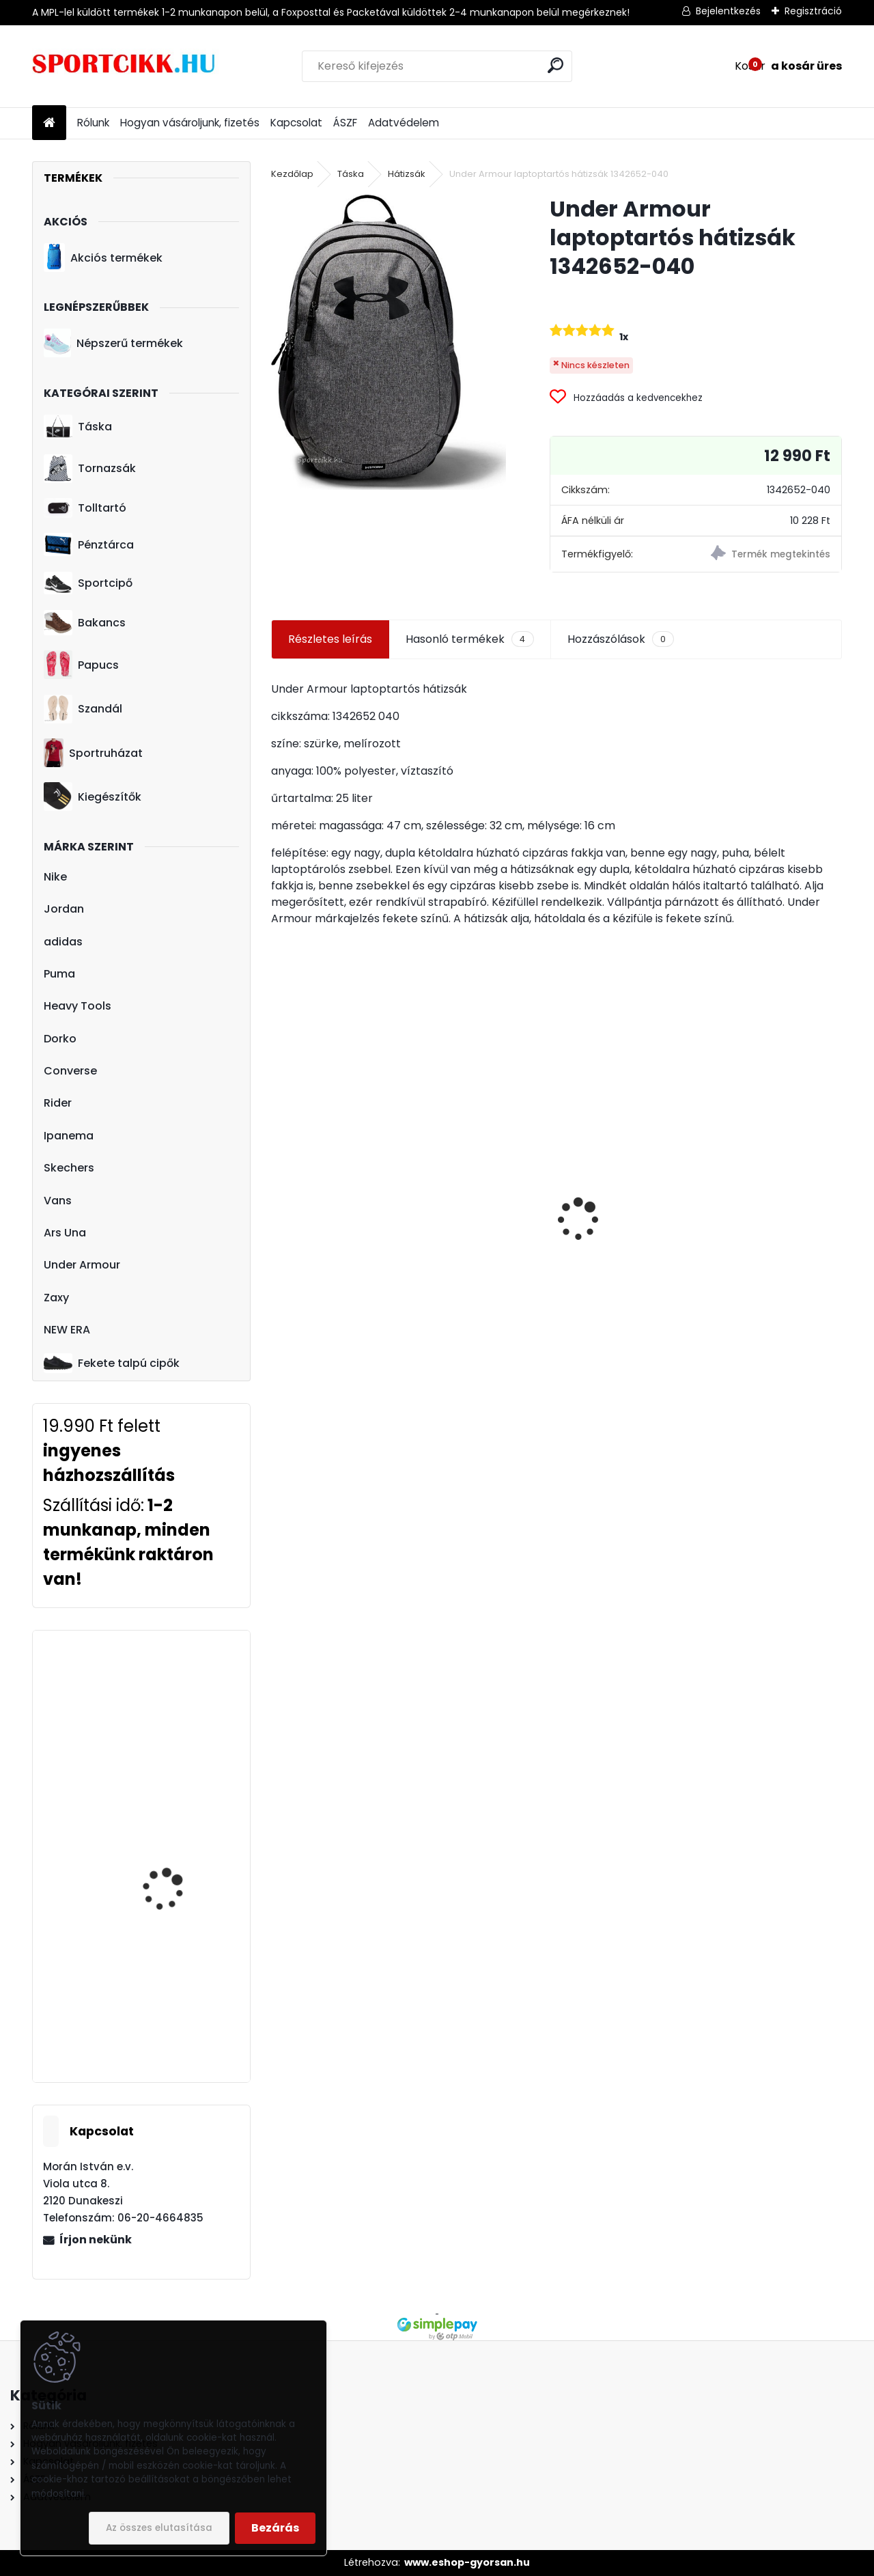 The height and width of the screenshot is (2576, 874). I want to click on Nike, so click(55, 877).